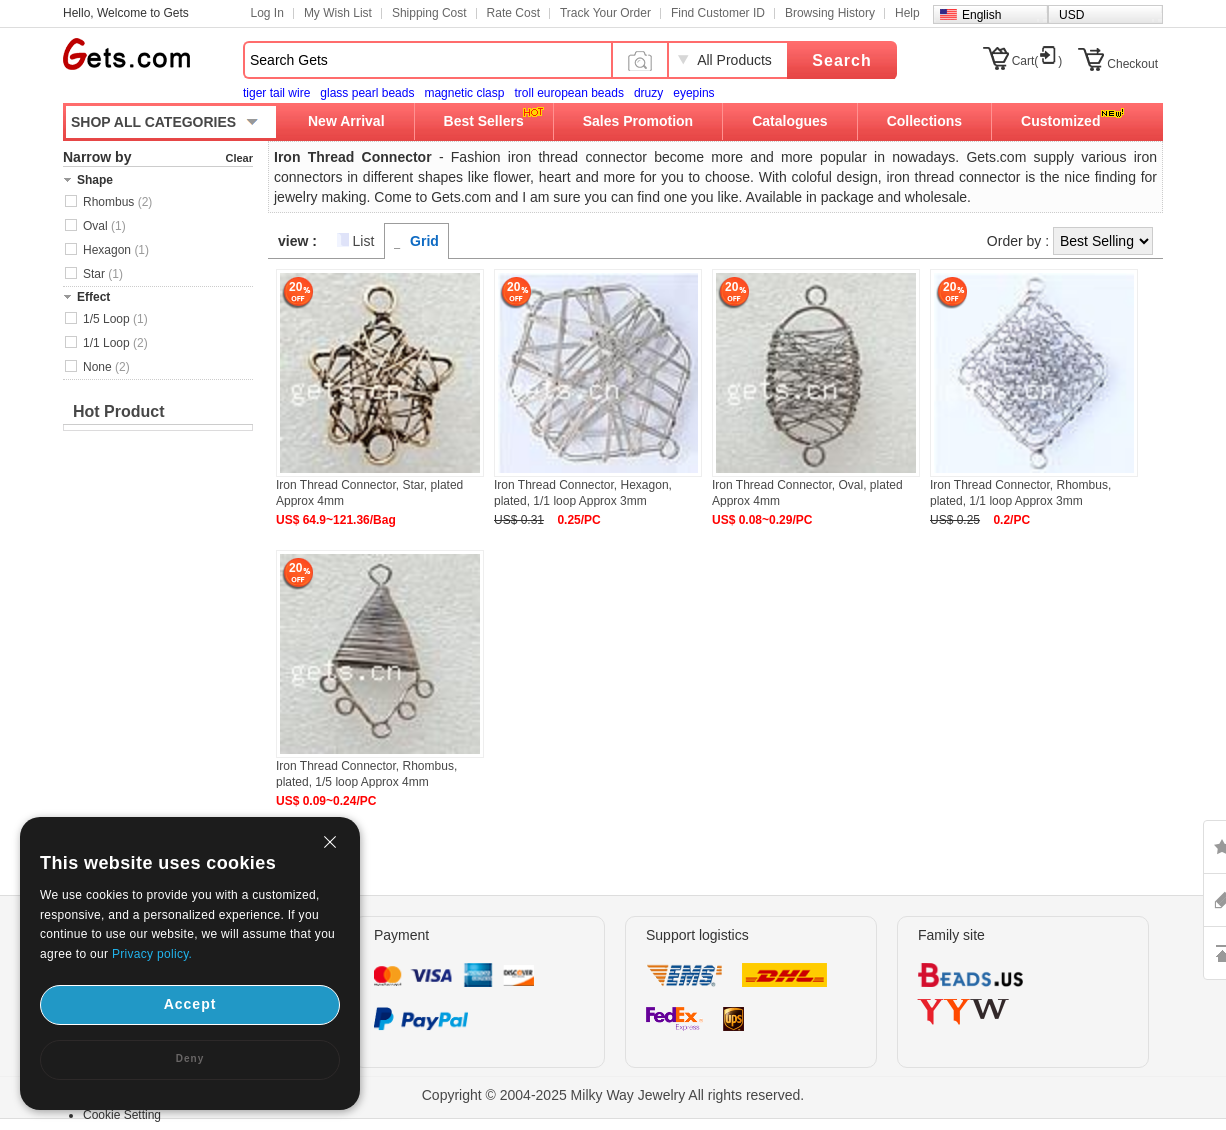 The image size is (1226, 1130). Describe the element at coordinates (103, 274) in the screenshot. I see `Star` at that location.